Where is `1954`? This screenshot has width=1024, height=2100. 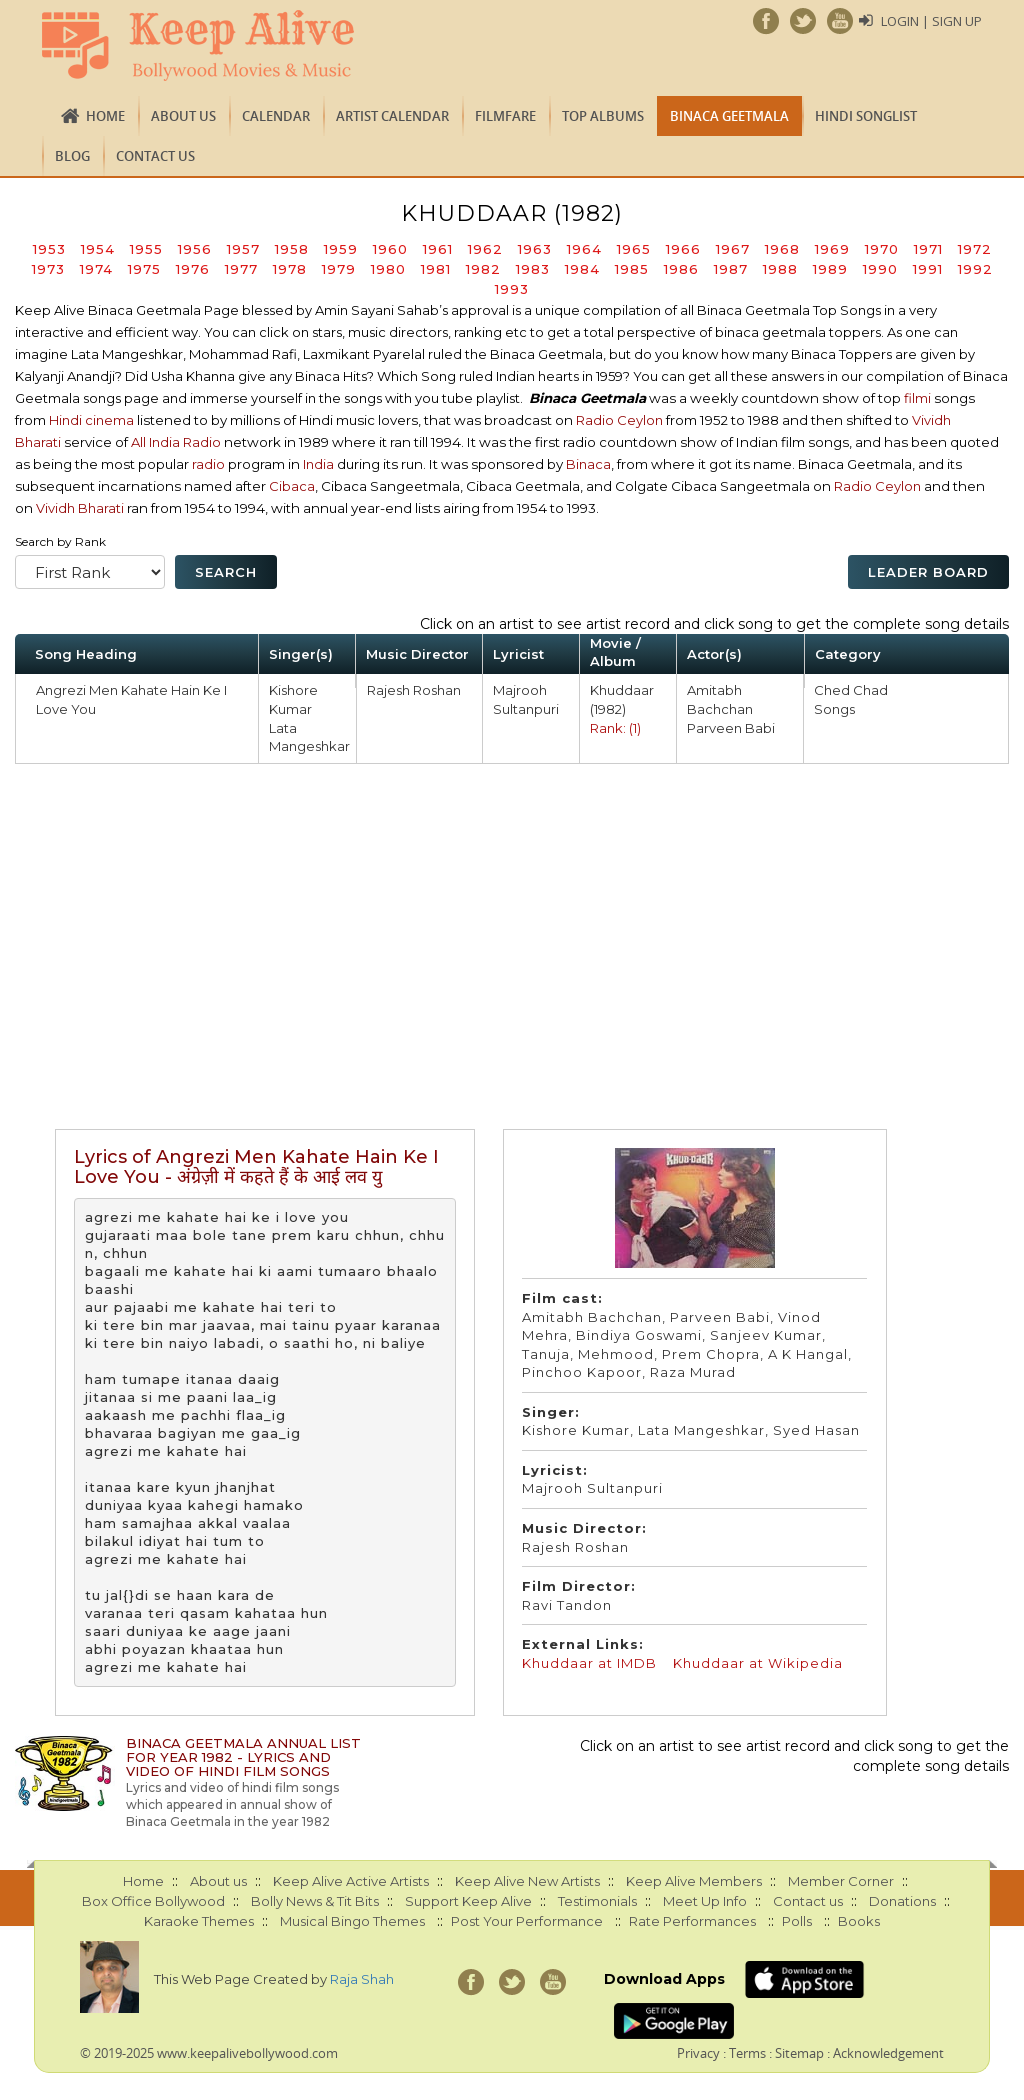 1954 is located at coordinates (98, 249).